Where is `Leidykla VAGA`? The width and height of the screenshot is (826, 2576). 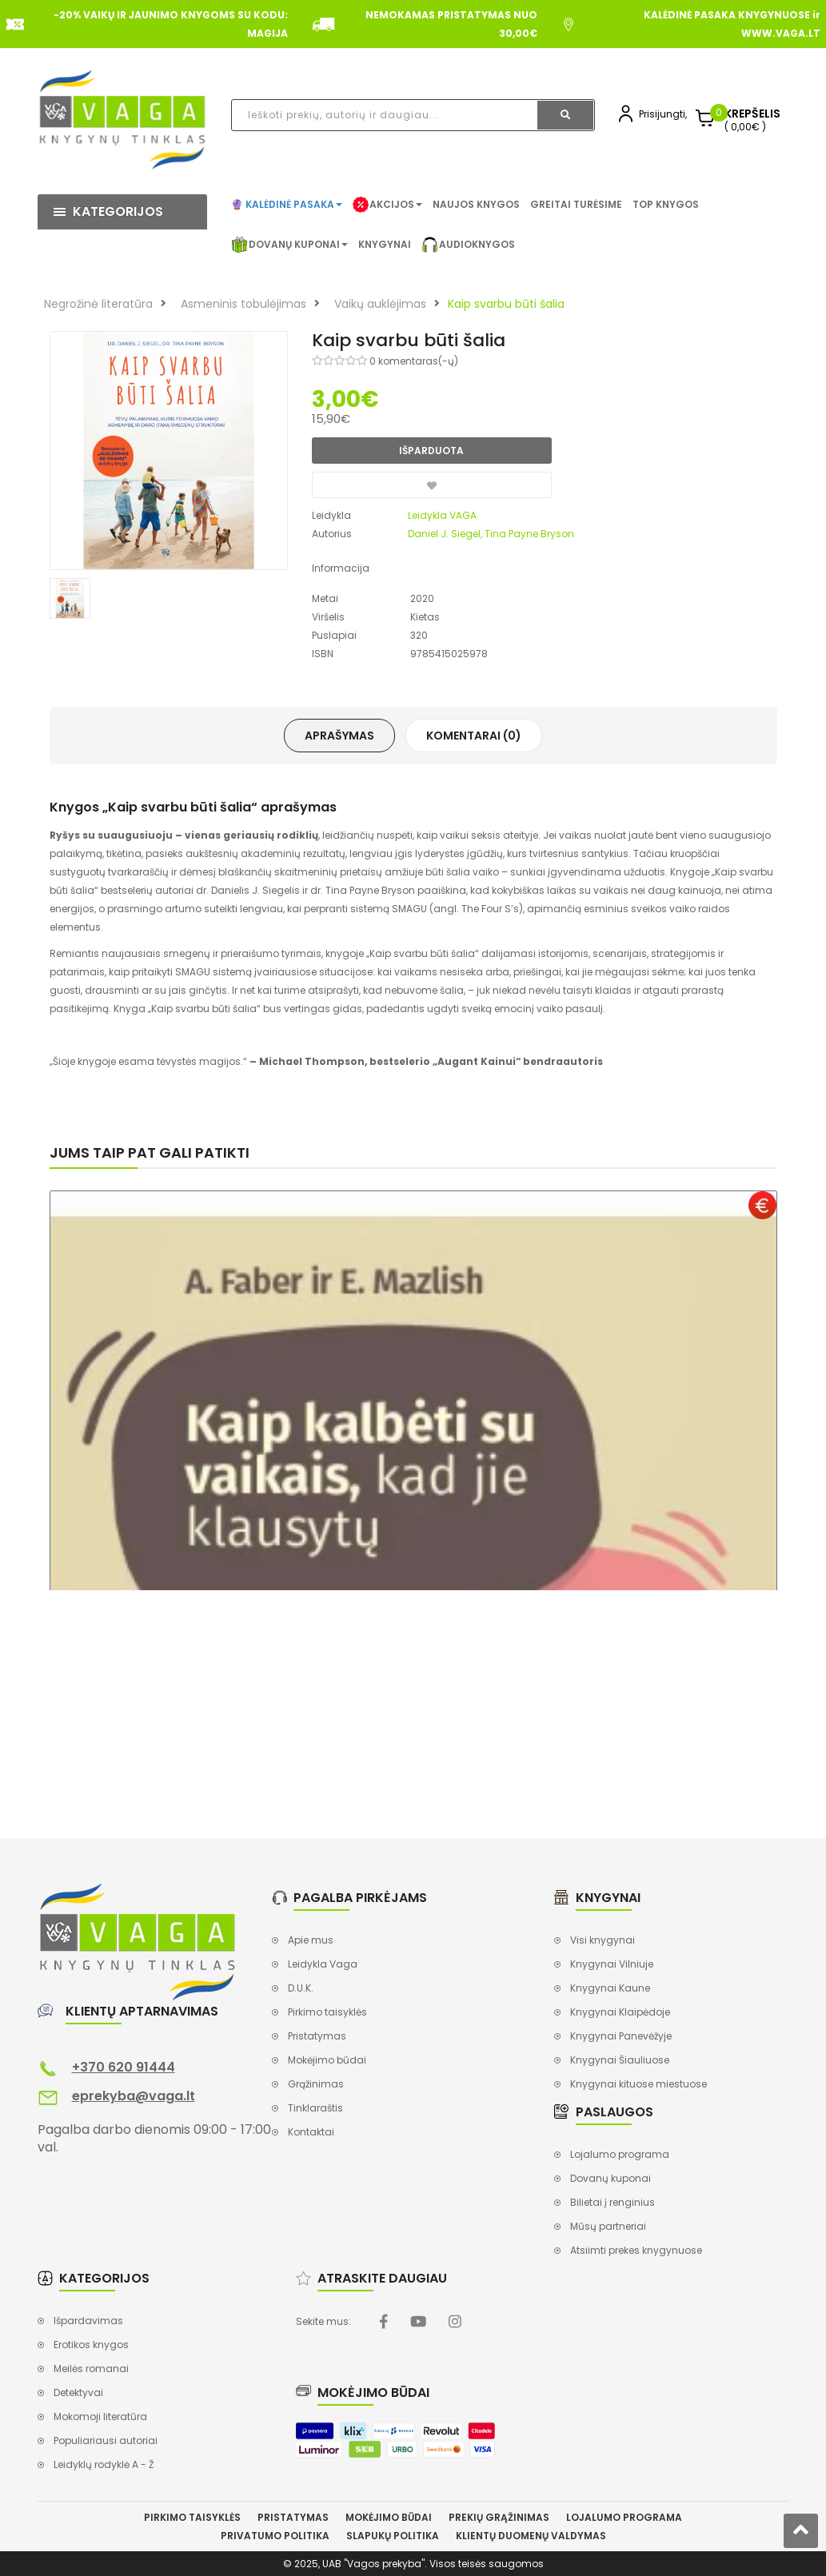 Leidykla VAGA is located at coordinates (442, 515).